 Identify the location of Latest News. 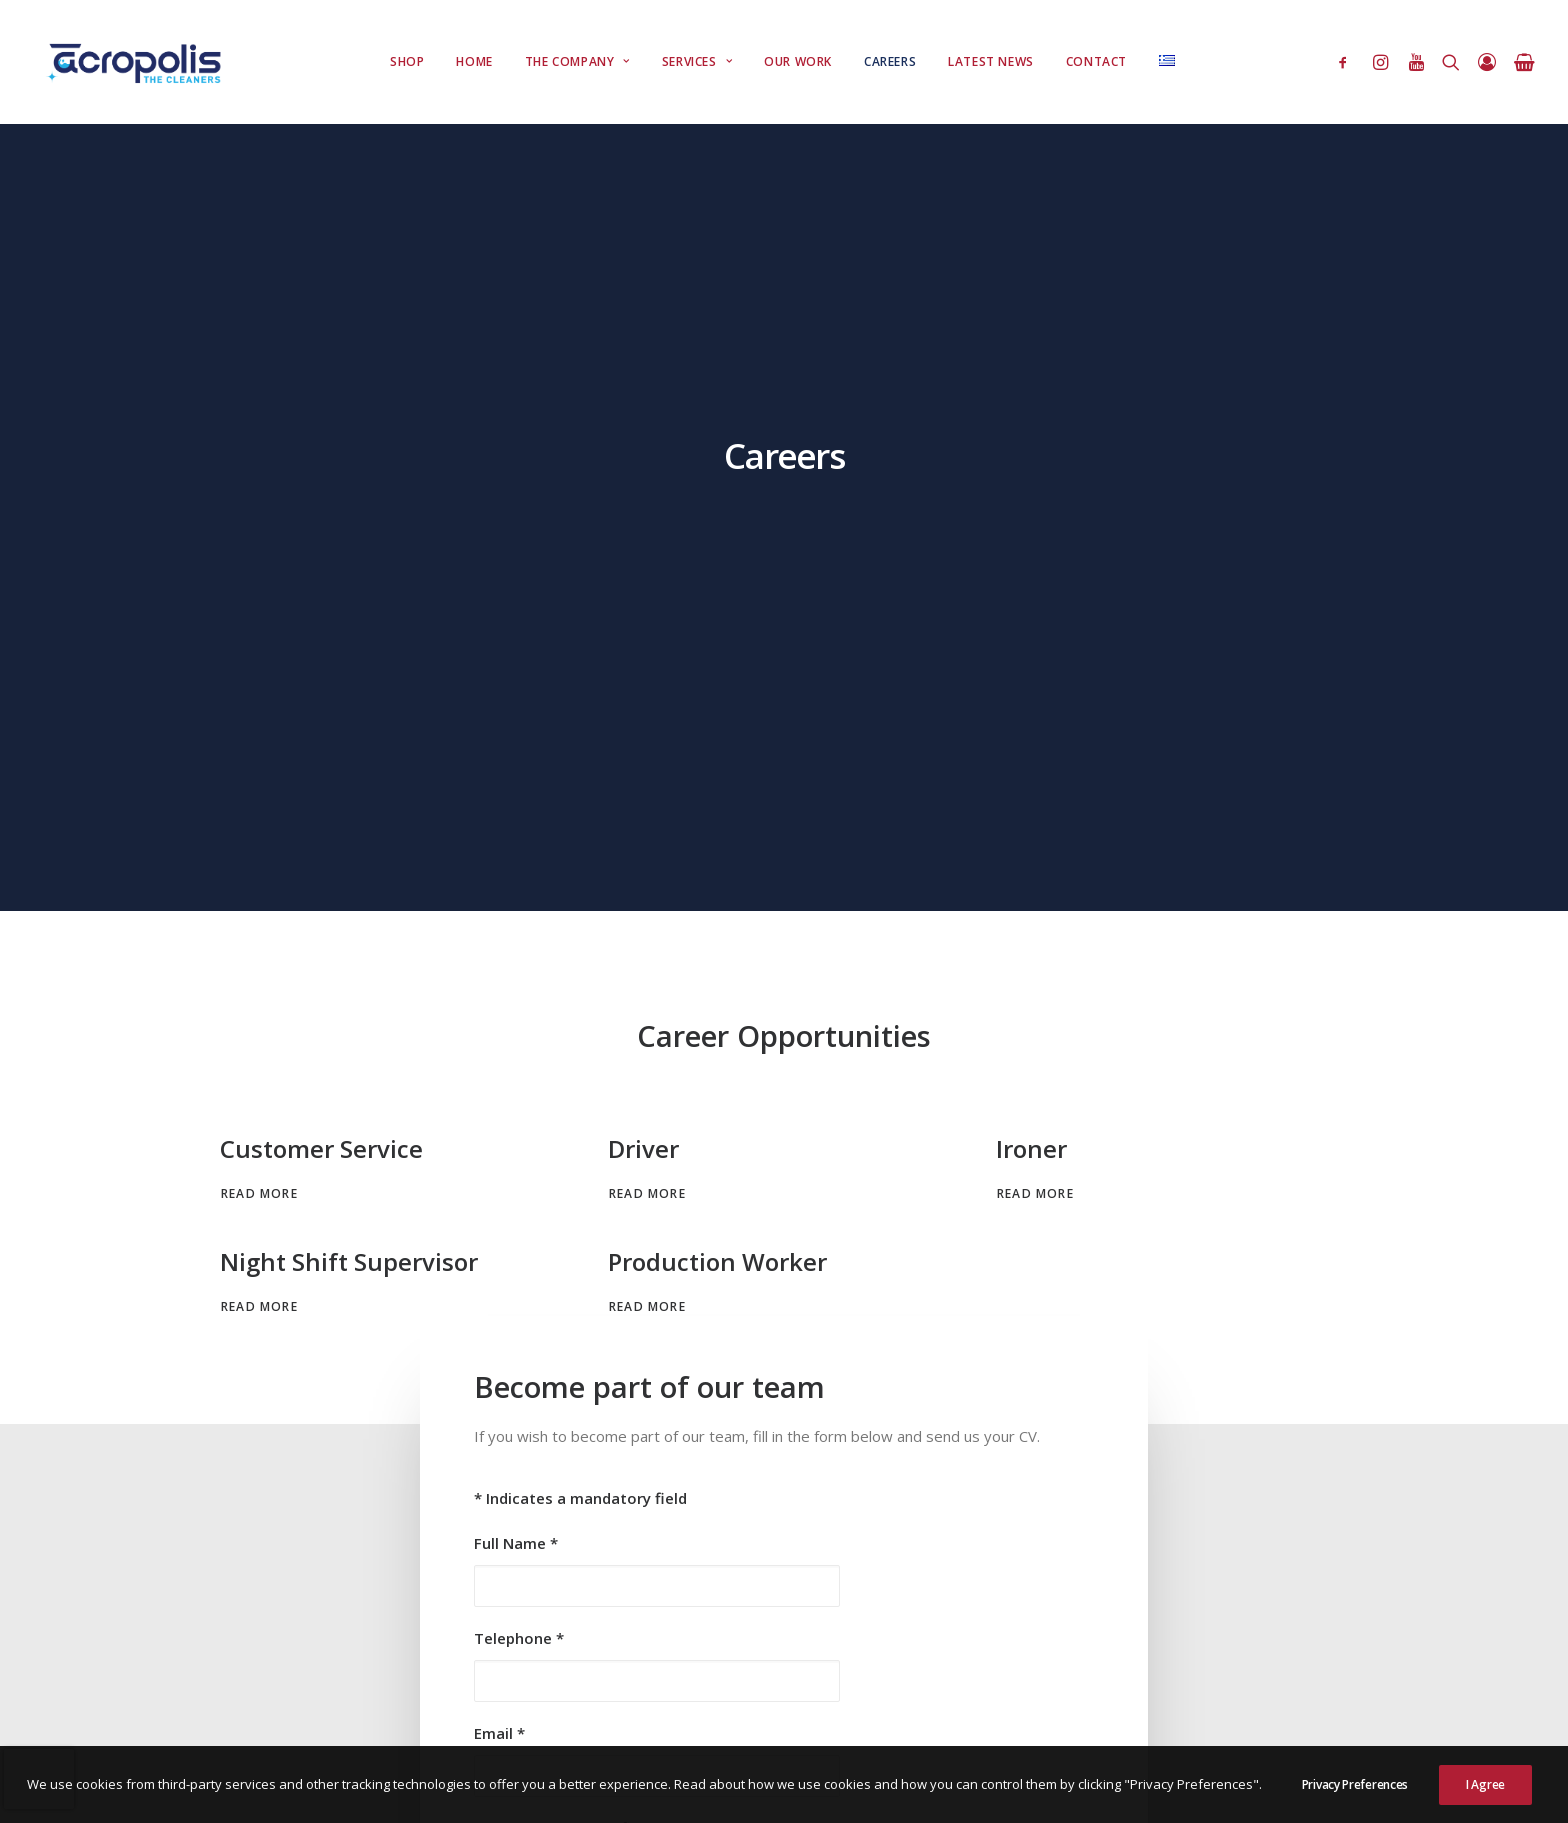
(991, 61).